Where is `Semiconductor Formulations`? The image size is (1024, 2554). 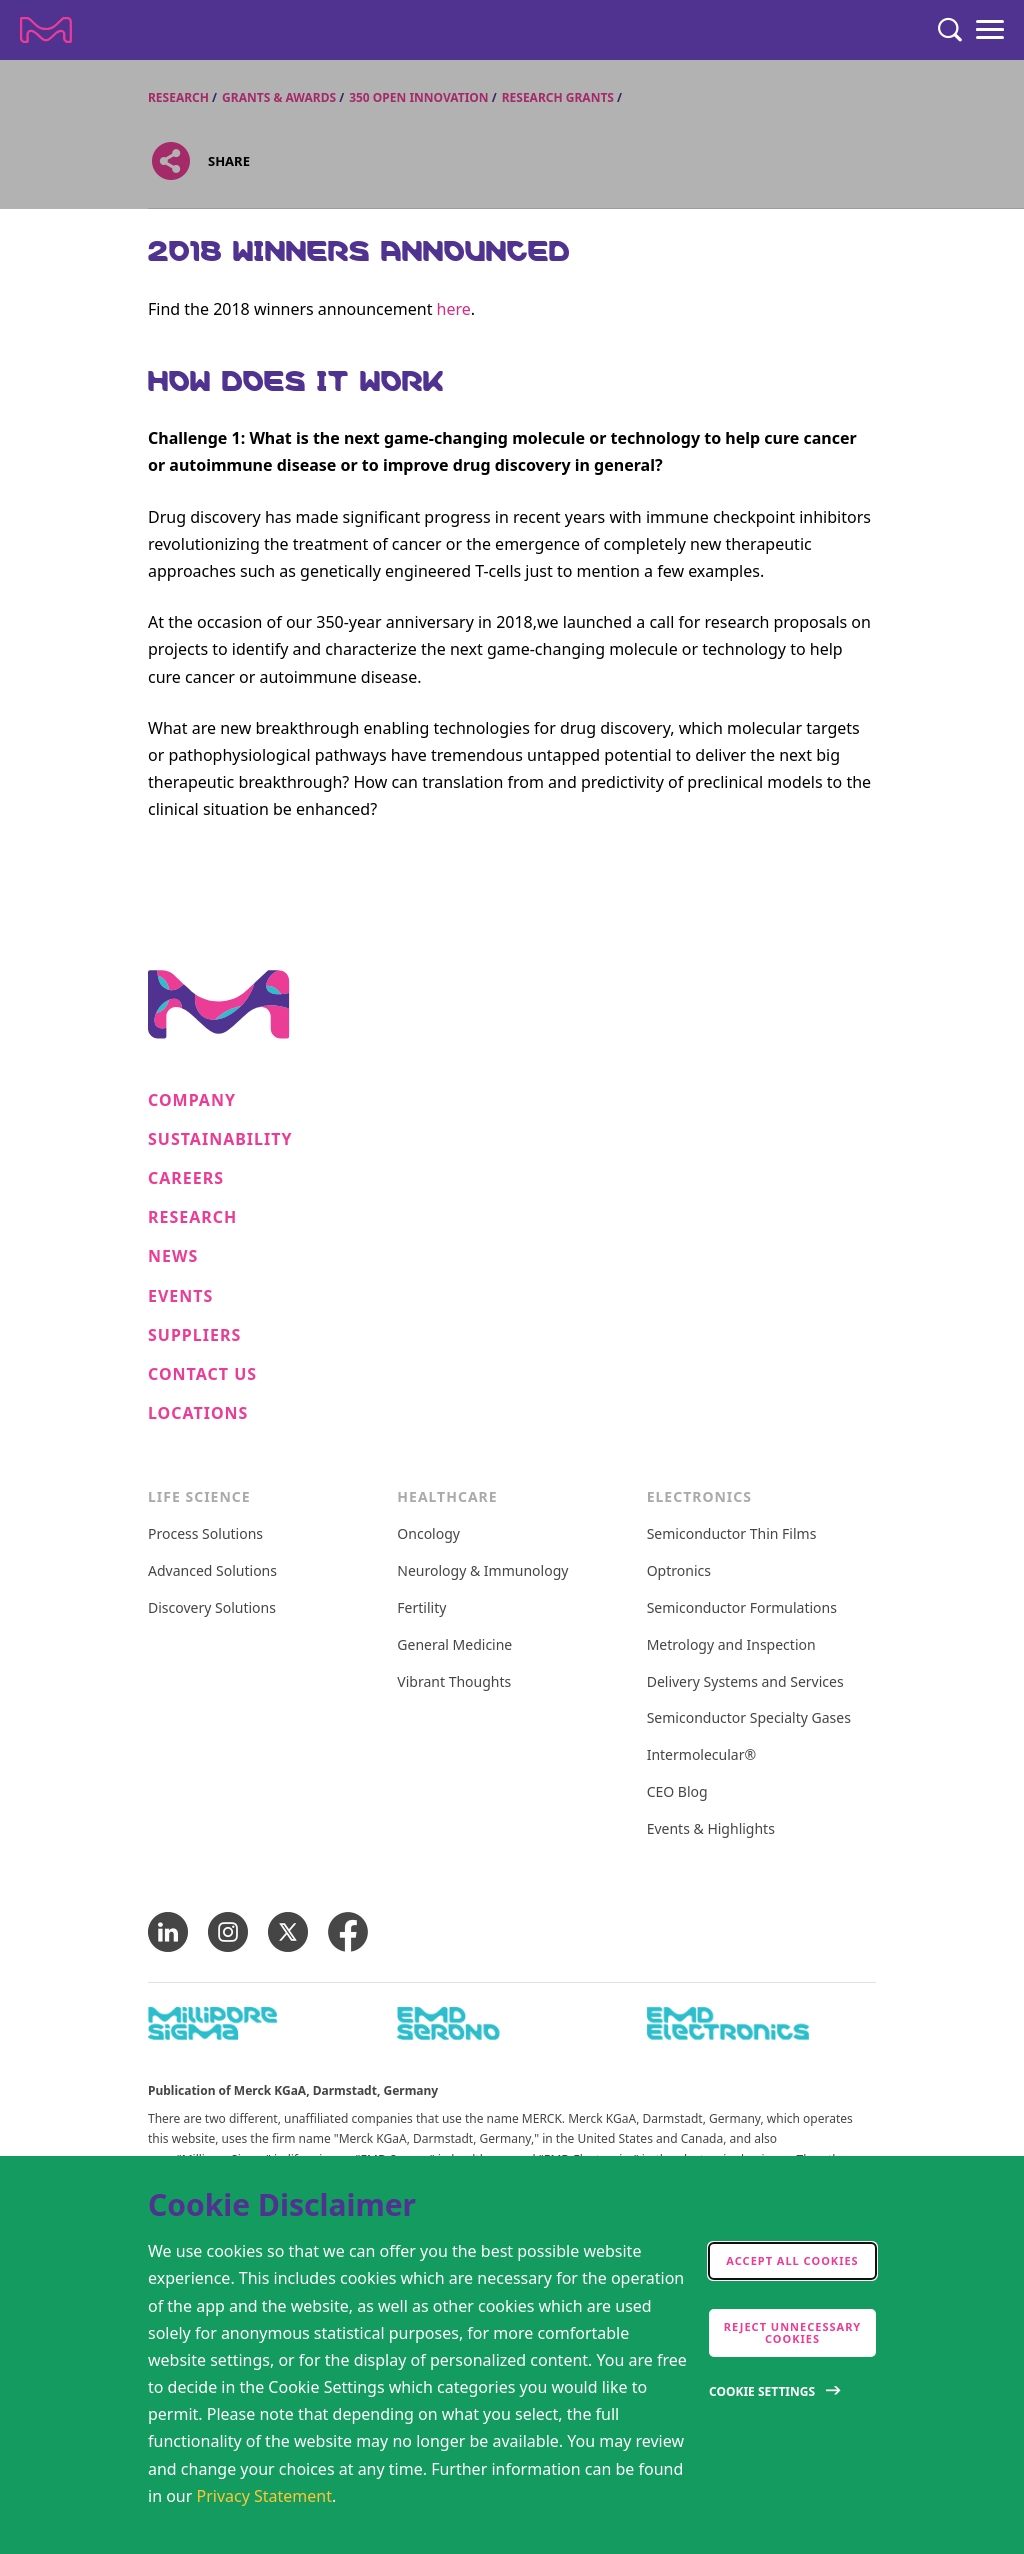 Semiconductor Formulations is located at coordinates (742, 1608).